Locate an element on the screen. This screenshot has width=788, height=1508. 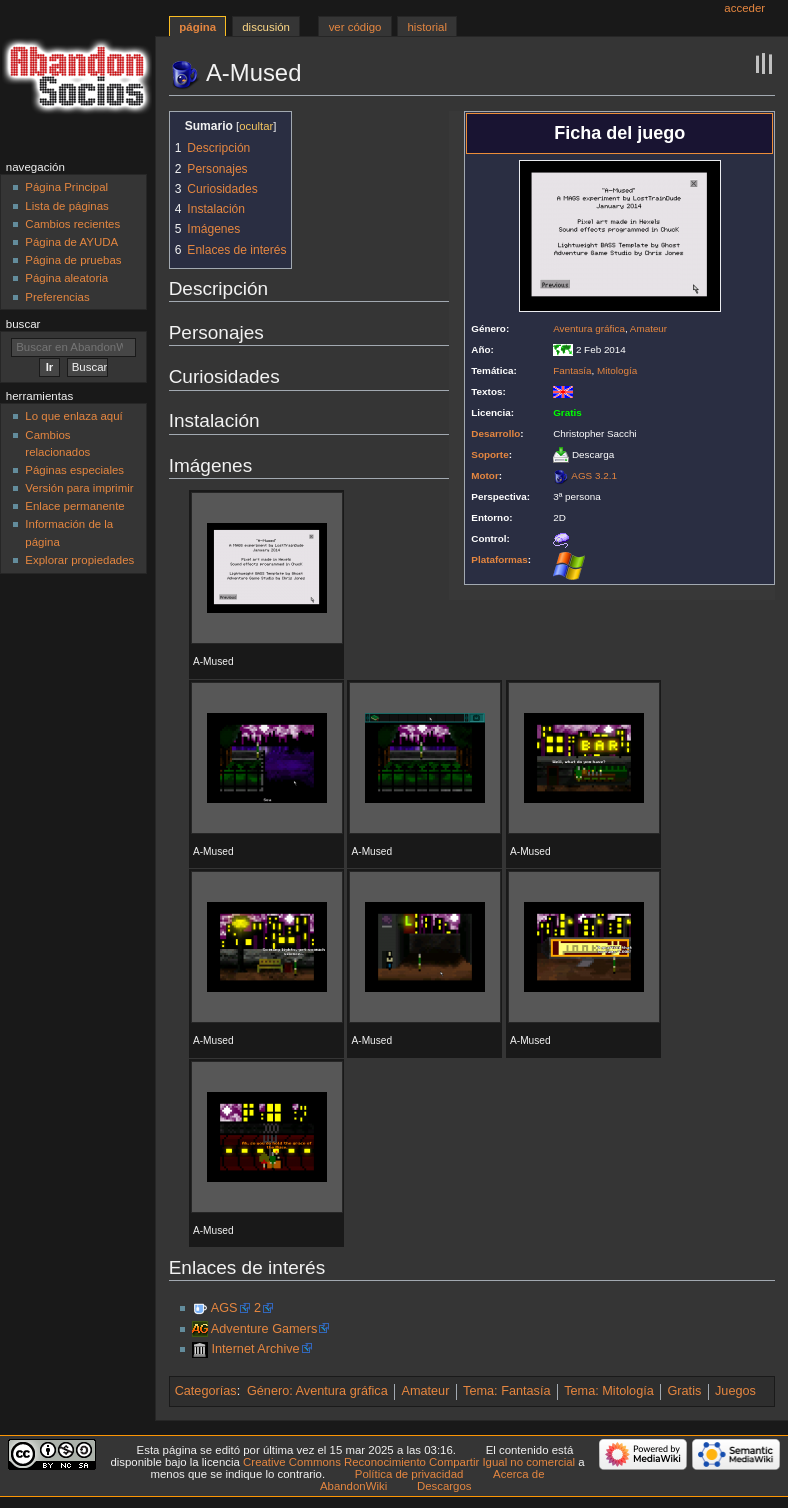
Desarrollo is located at coordinates (495, 433).